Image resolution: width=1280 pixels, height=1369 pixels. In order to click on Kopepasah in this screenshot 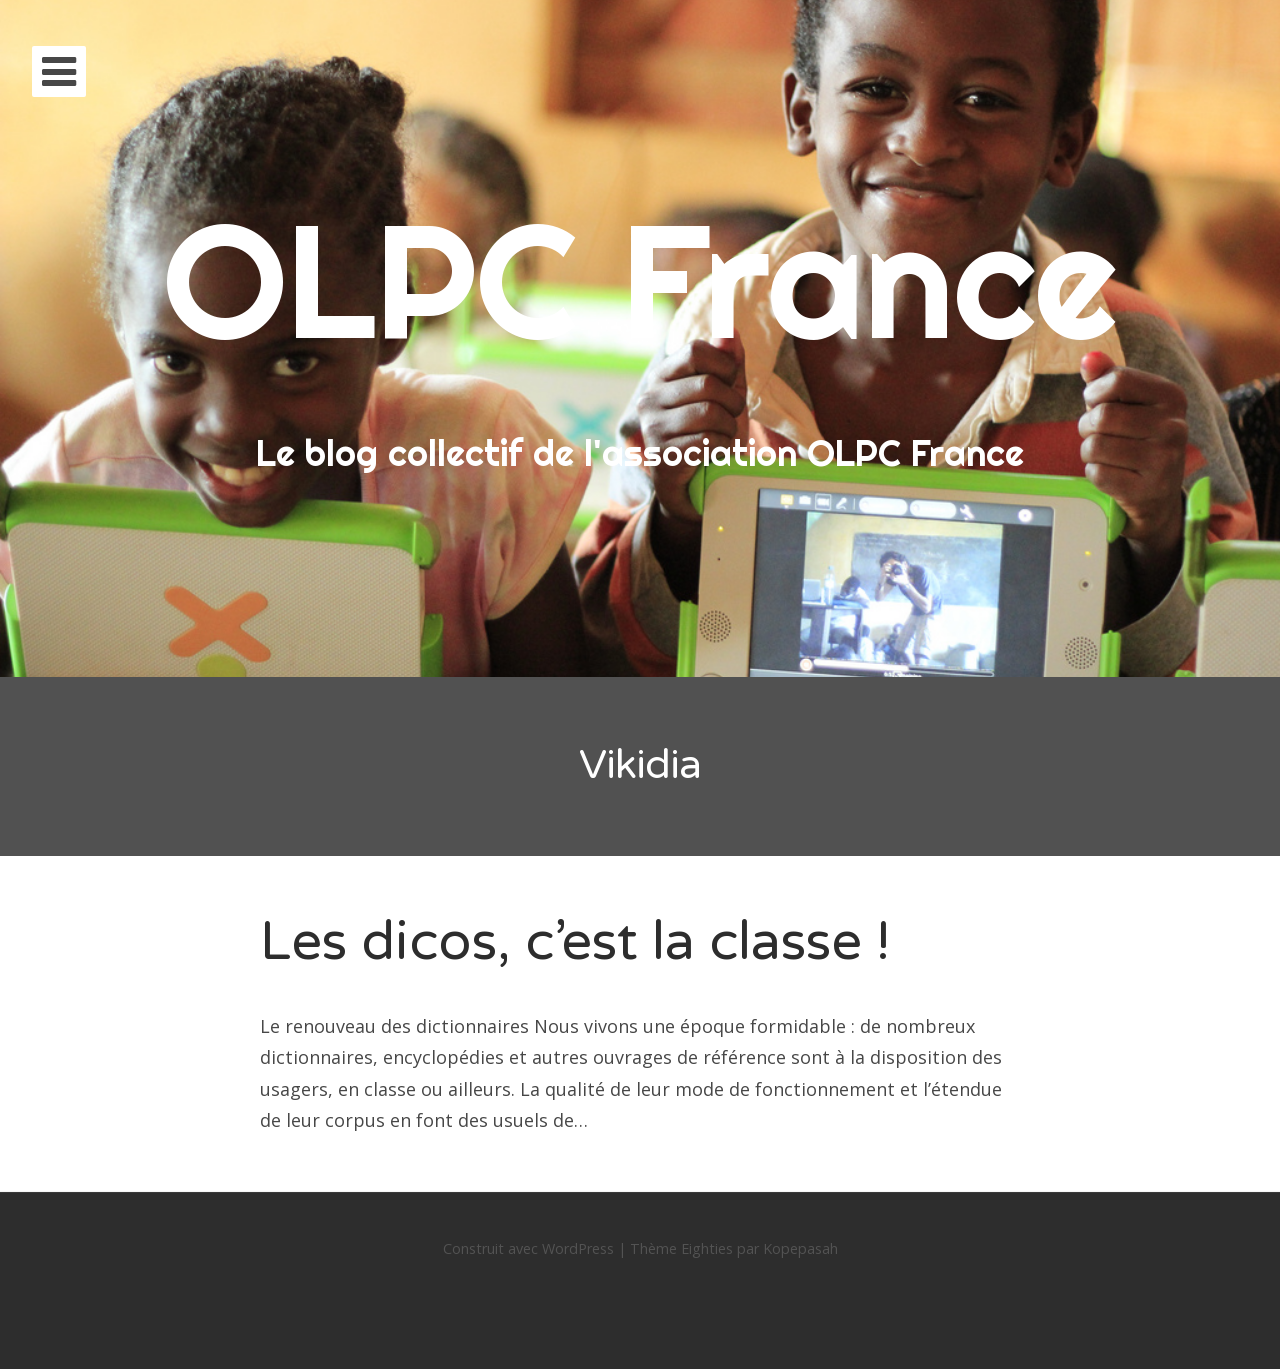, I will do `click(800, 1248)`.